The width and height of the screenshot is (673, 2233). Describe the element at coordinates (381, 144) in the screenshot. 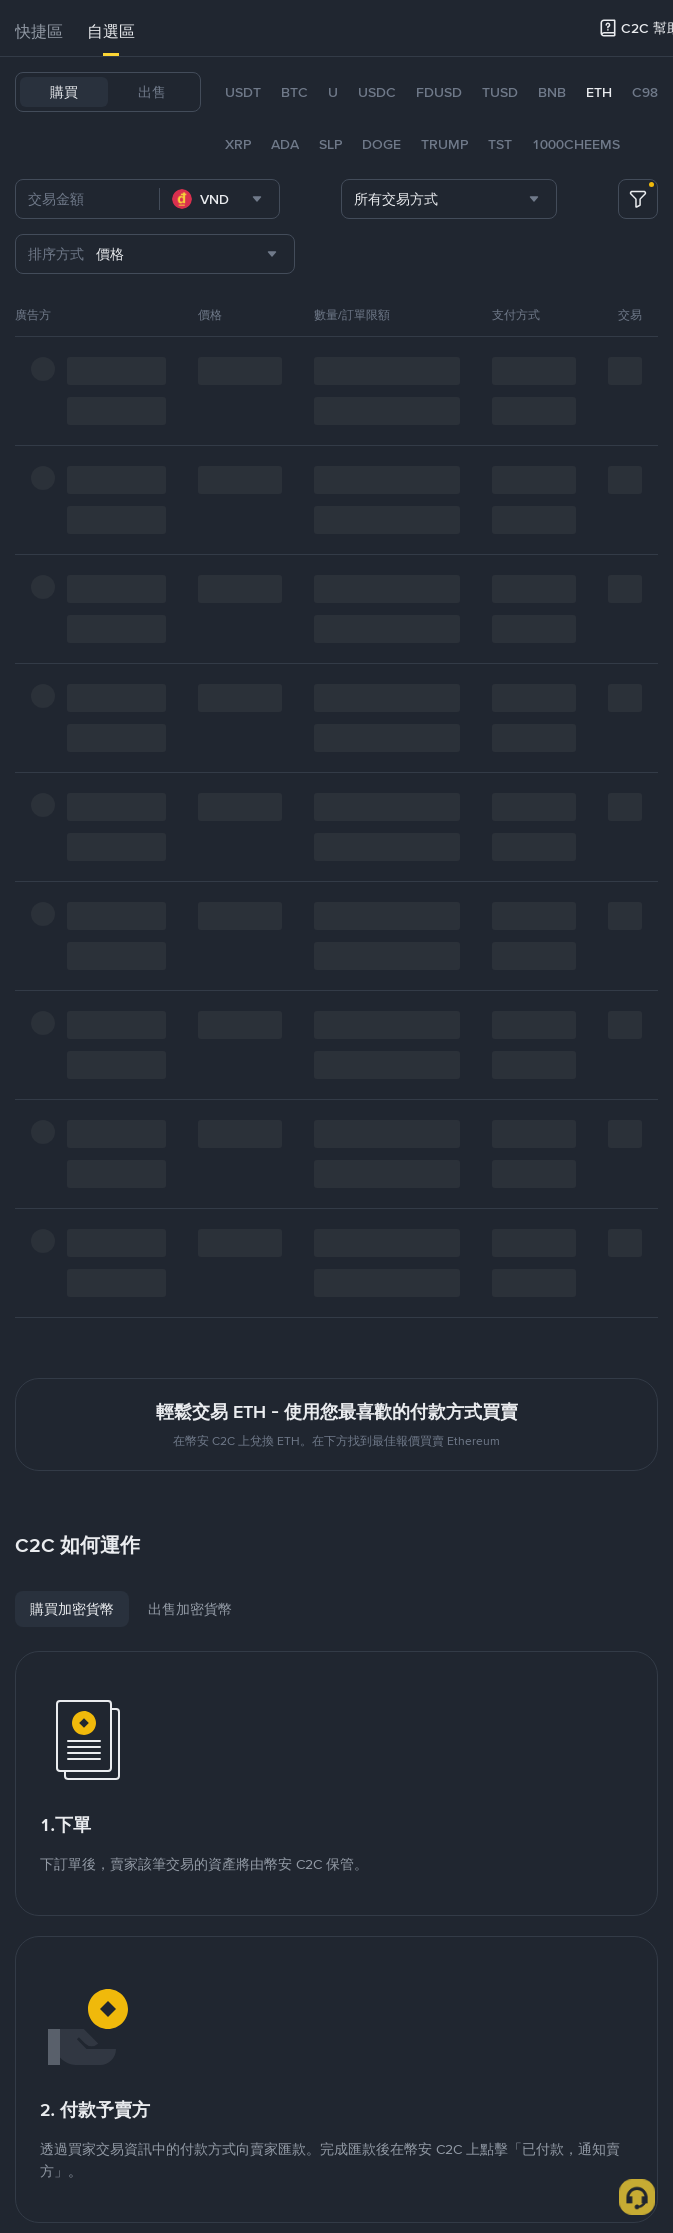

I see `DOGE` at that location.